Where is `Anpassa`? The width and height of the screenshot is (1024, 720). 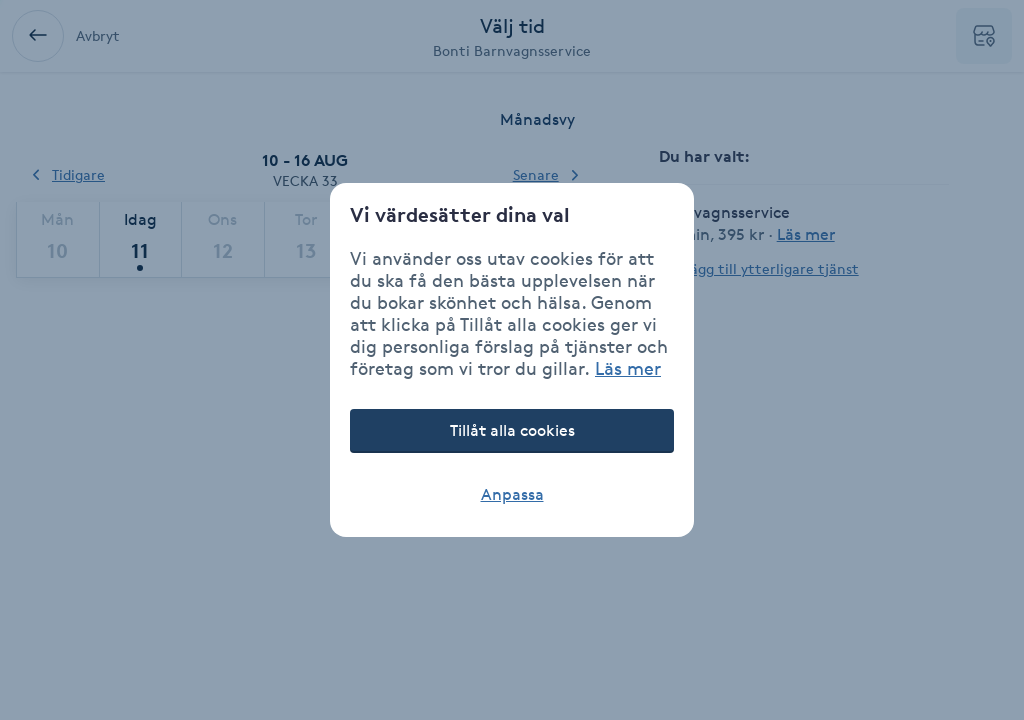 Anpassa is located at coordinates (512, 494).